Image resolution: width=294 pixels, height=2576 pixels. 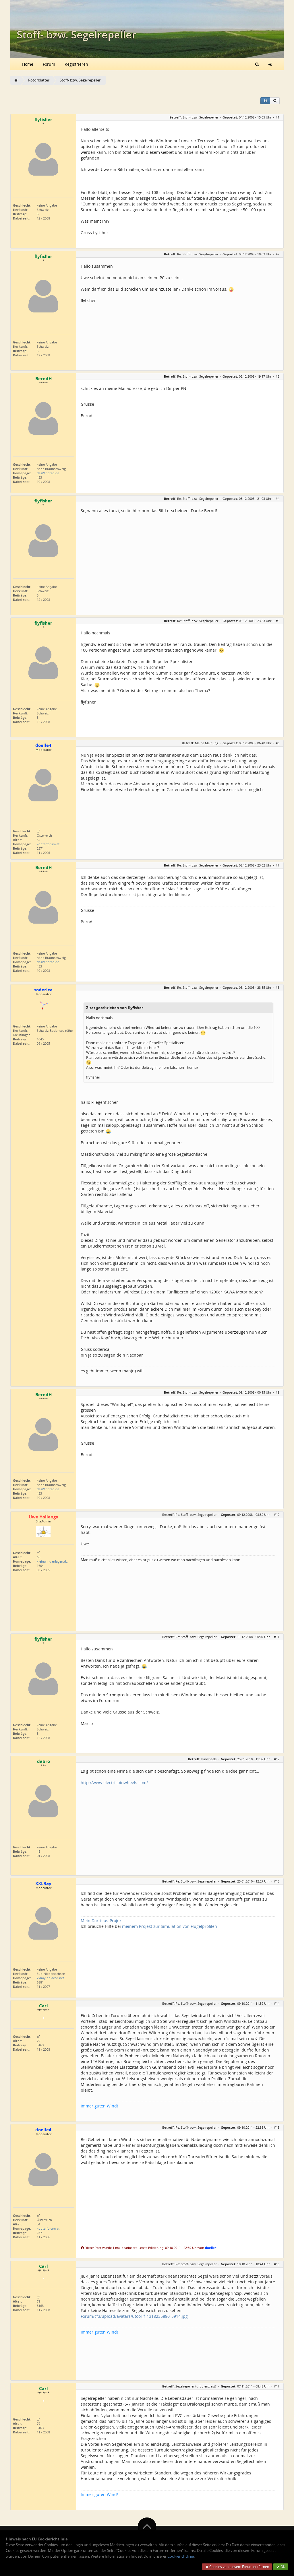 I want to click on #8, so click(x=277, y=987).